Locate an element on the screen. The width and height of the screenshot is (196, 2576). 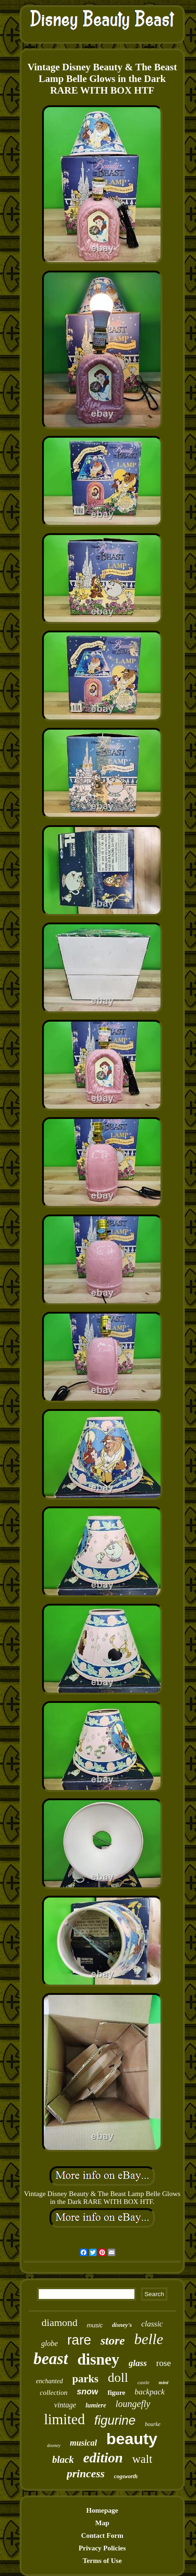
belle is located at coordinates (148, 2339).